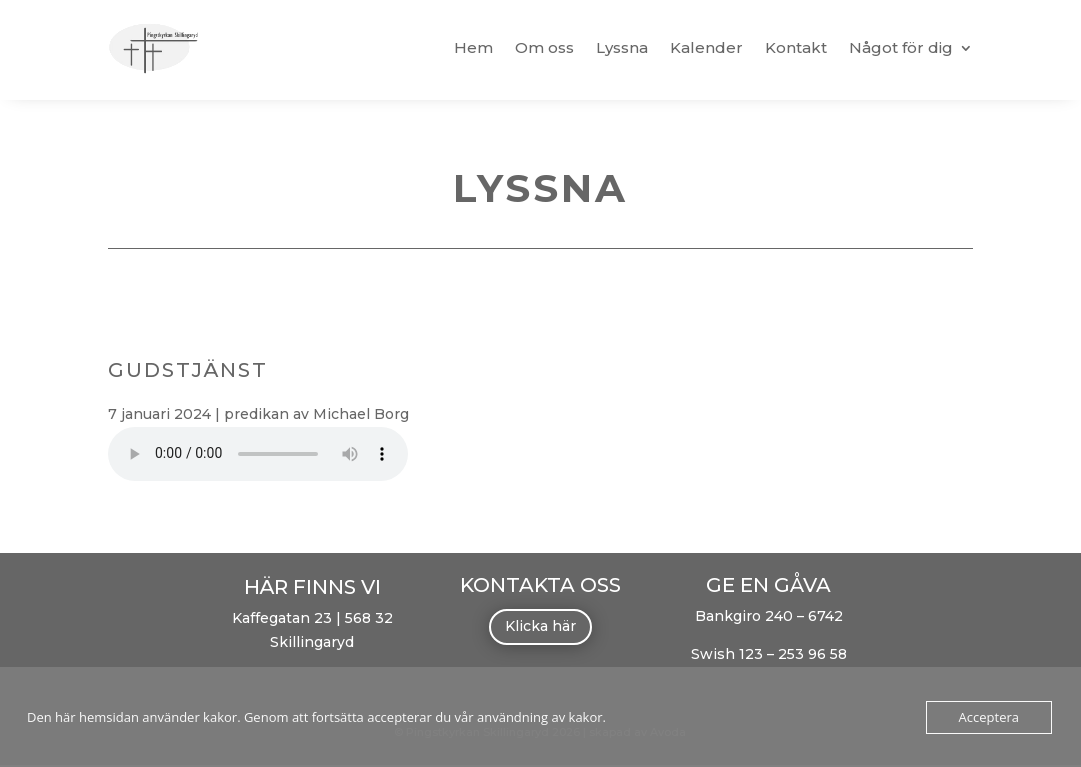 This screenshot has width=1081, height=767. Describe the element at coordinates (540, 626) in the screenshot. I see `Klicka här` at that location.